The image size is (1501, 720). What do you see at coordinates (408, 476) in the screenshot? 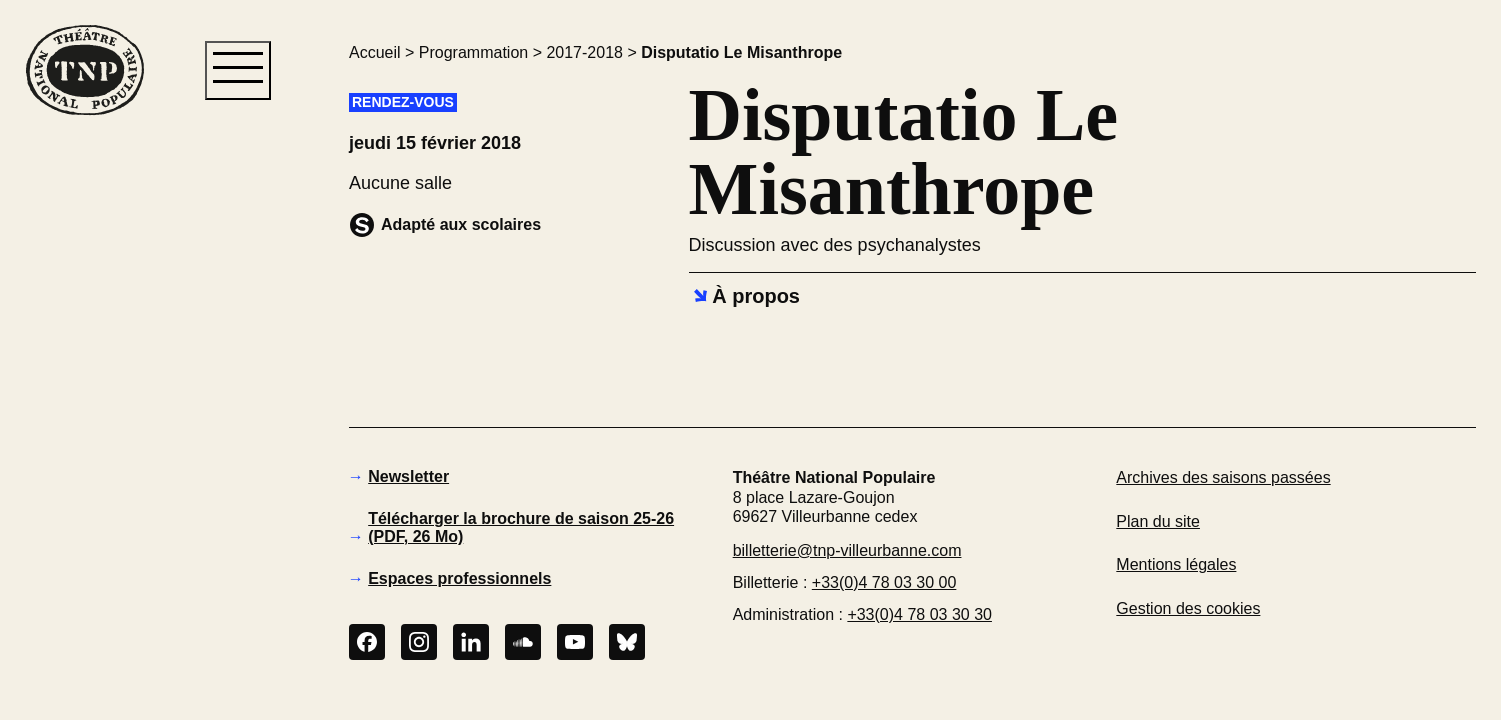
I see `Newsletter` at bounding box center [408, 476].